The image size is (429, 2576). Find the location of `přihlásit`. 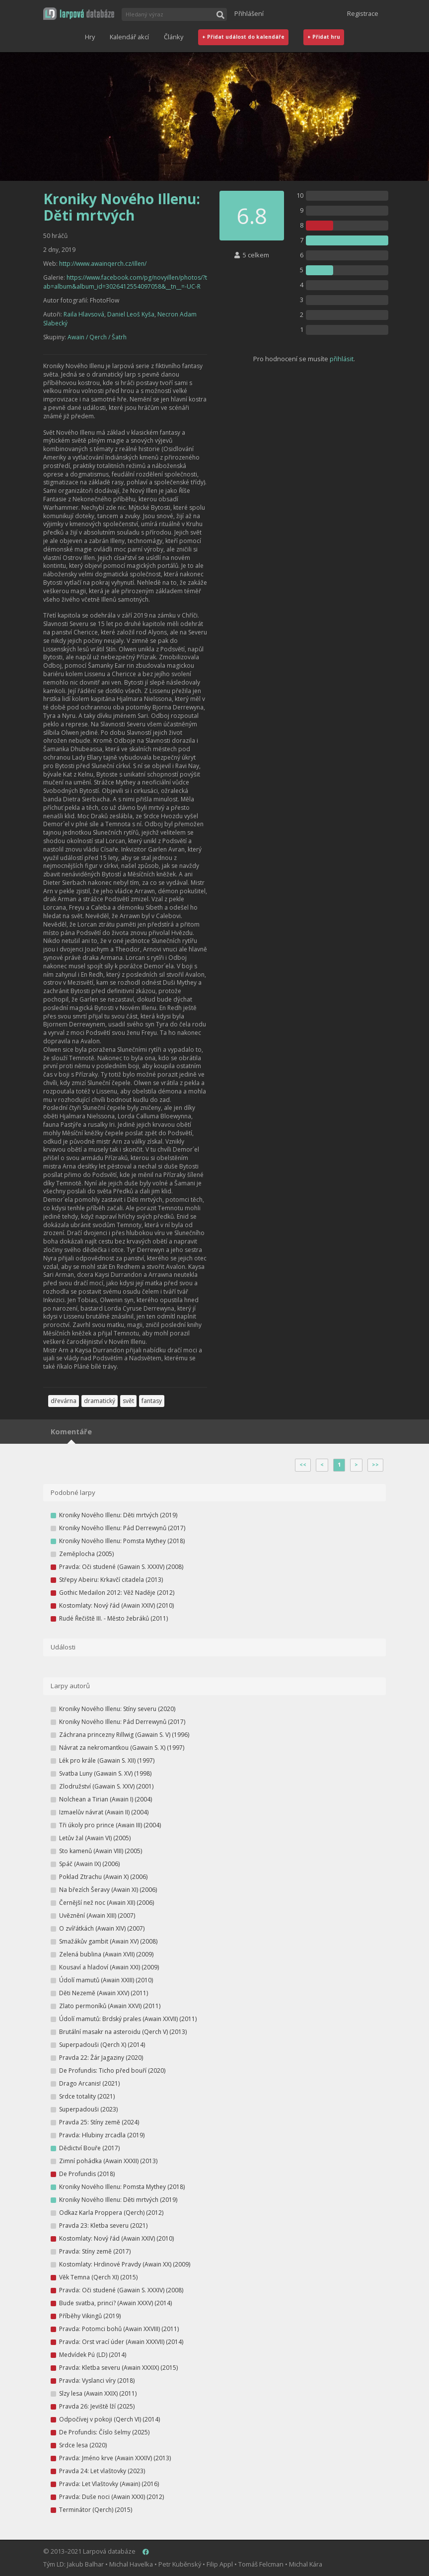

přihlásit is located at coordinates (342, 358).